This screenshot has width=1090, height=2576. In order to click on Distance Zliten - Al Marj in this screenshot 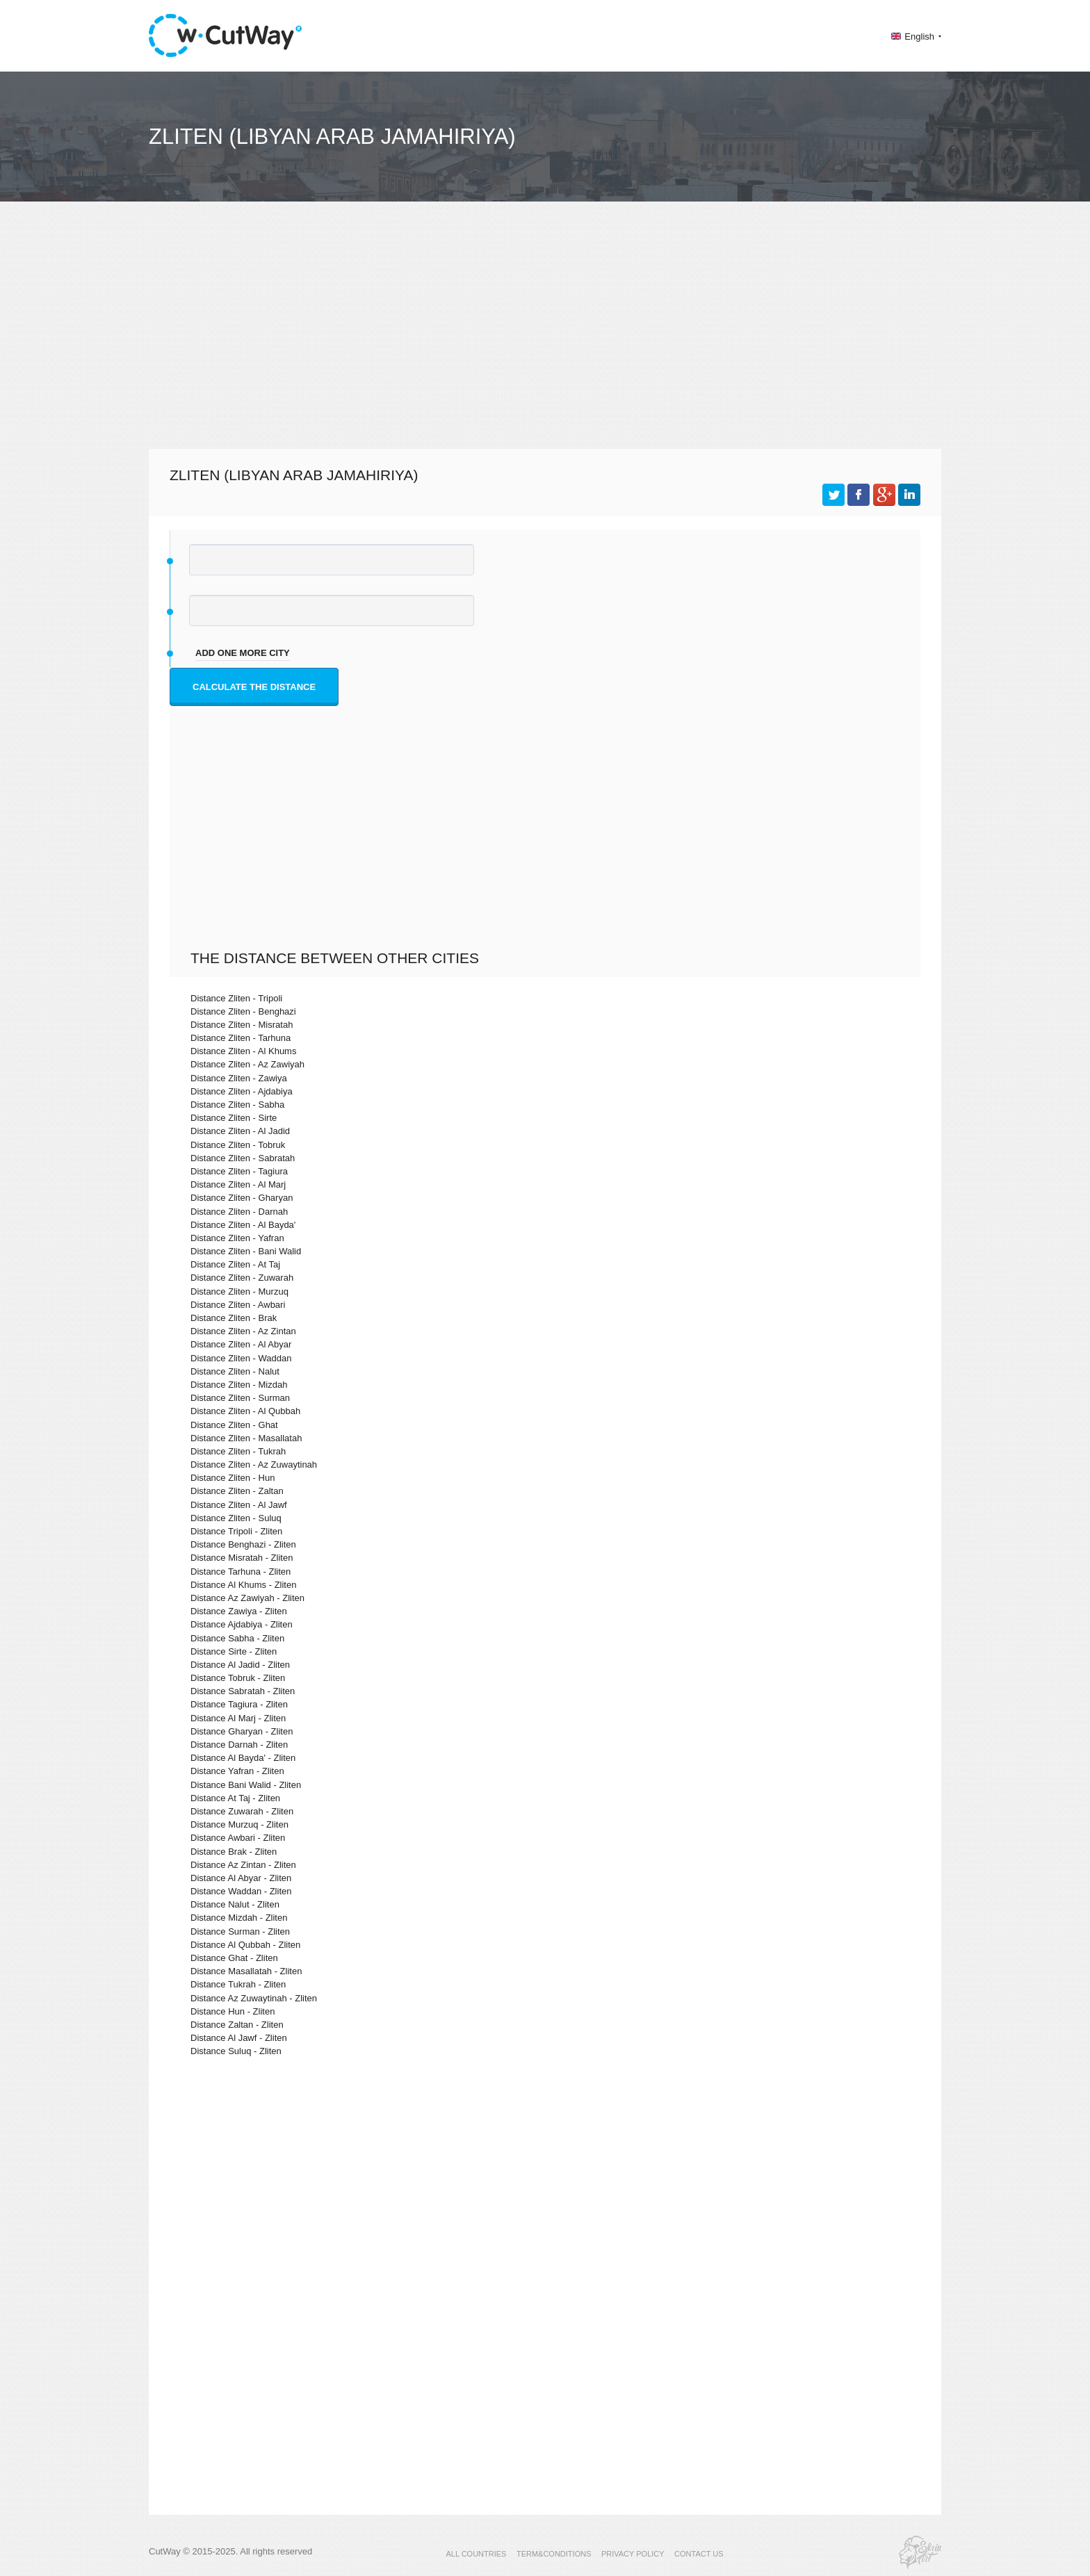, I will do `click(238, 1184)`.